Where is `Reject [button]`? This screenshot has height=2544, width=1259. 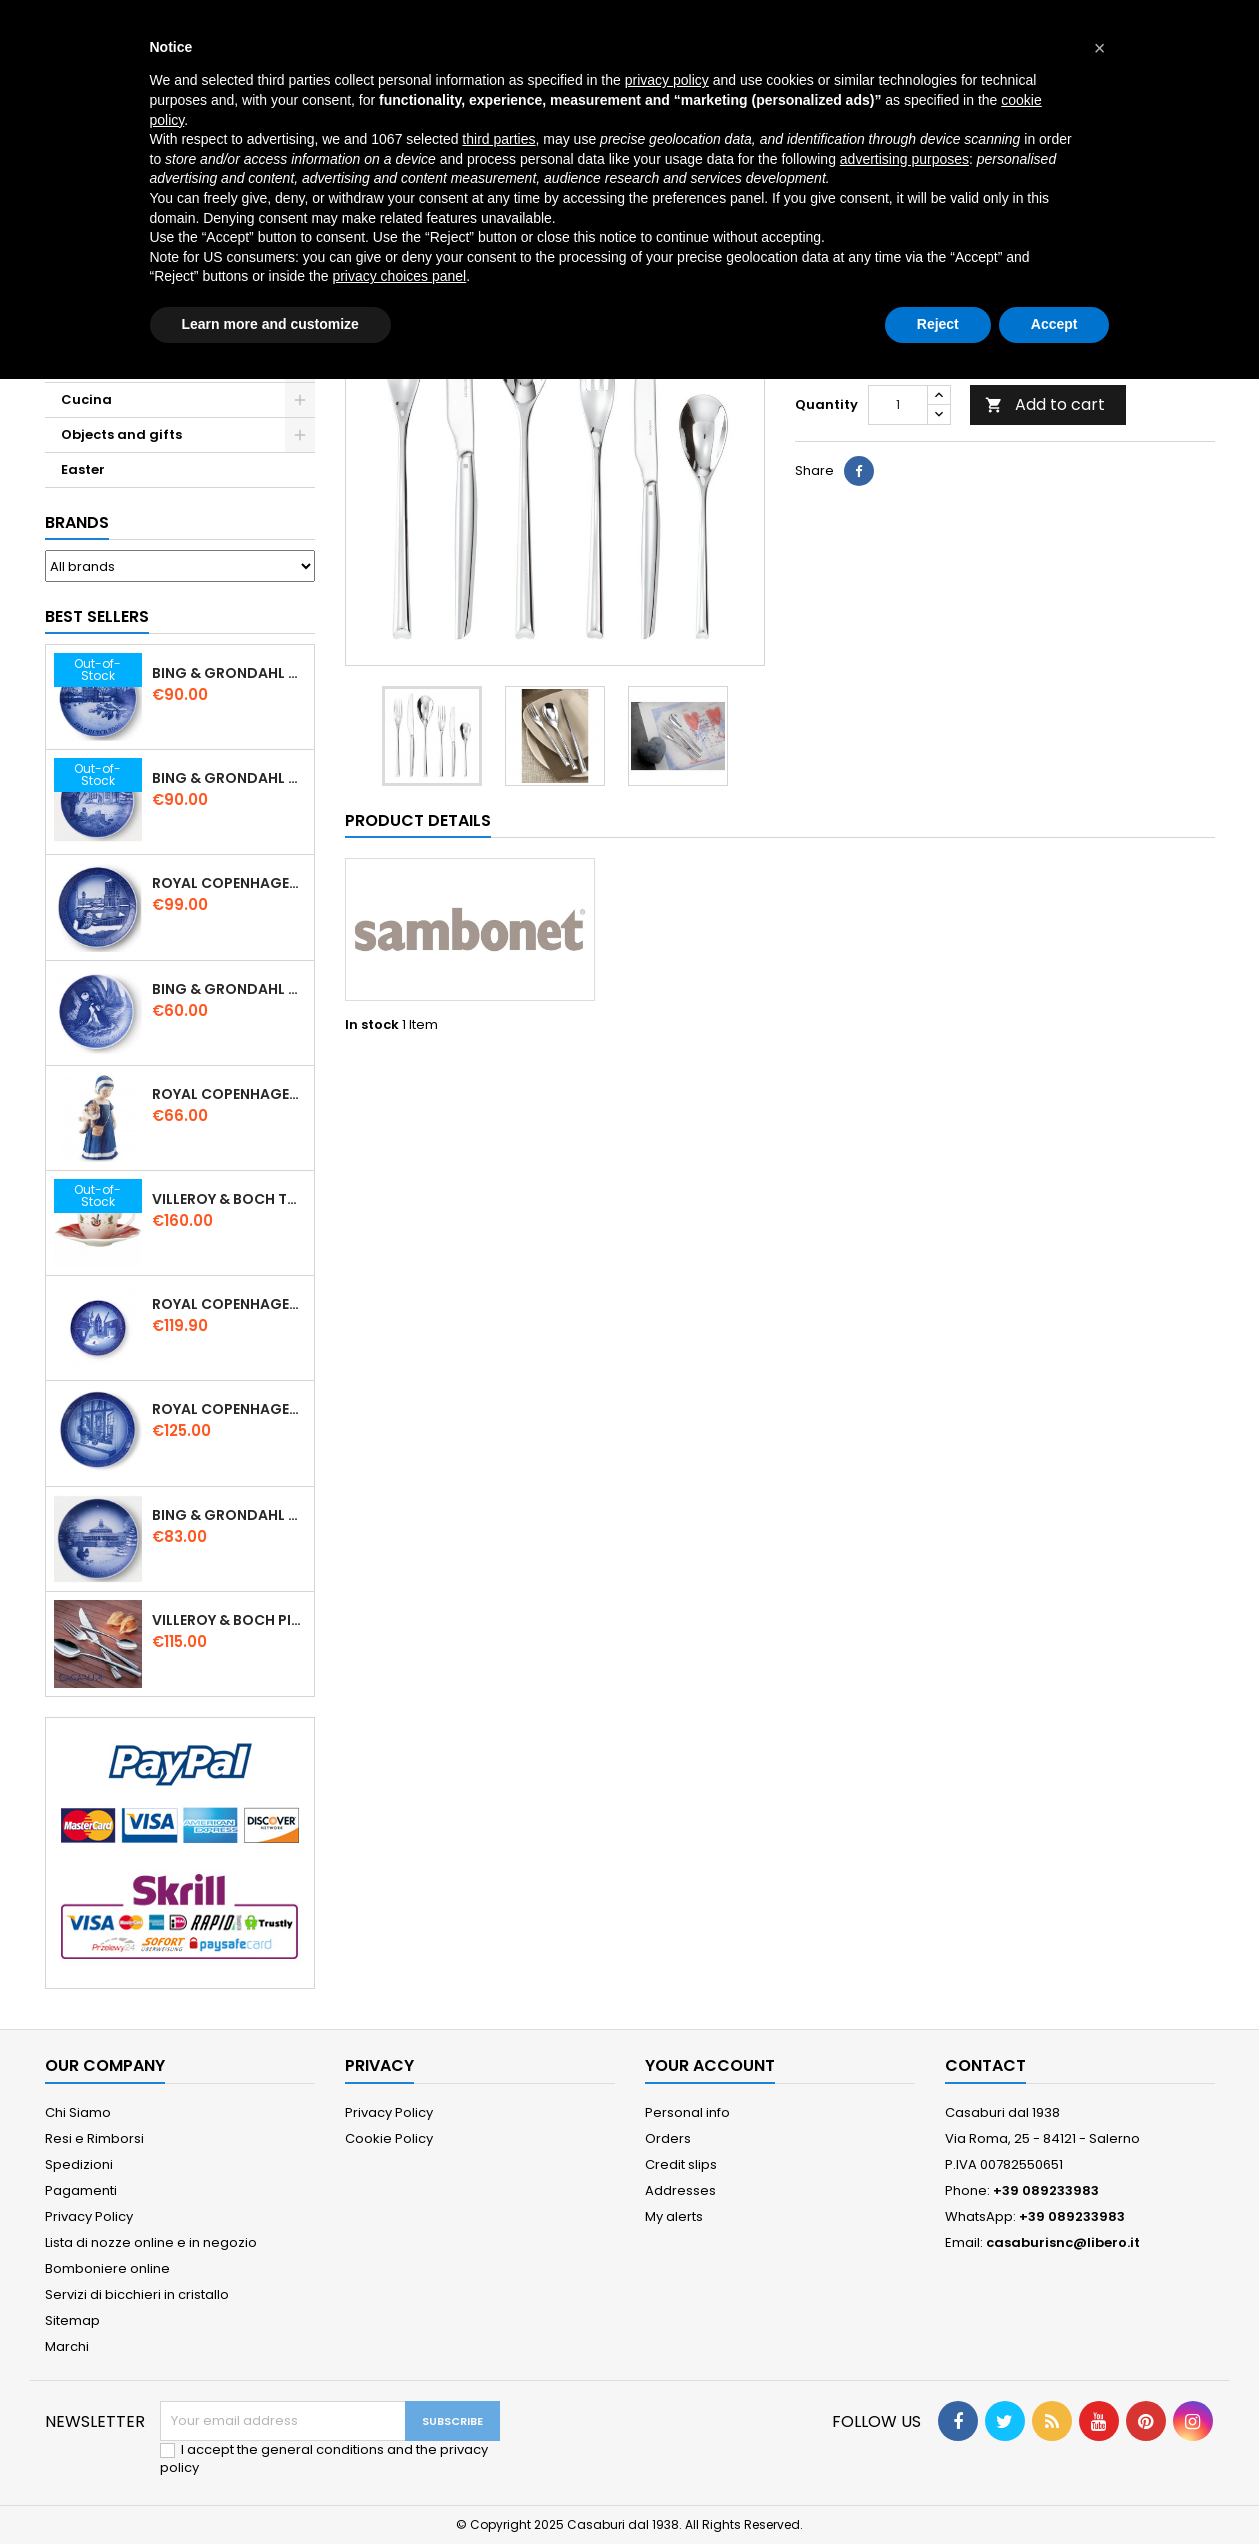
Reject [button] is located at coordinates (938, 324).